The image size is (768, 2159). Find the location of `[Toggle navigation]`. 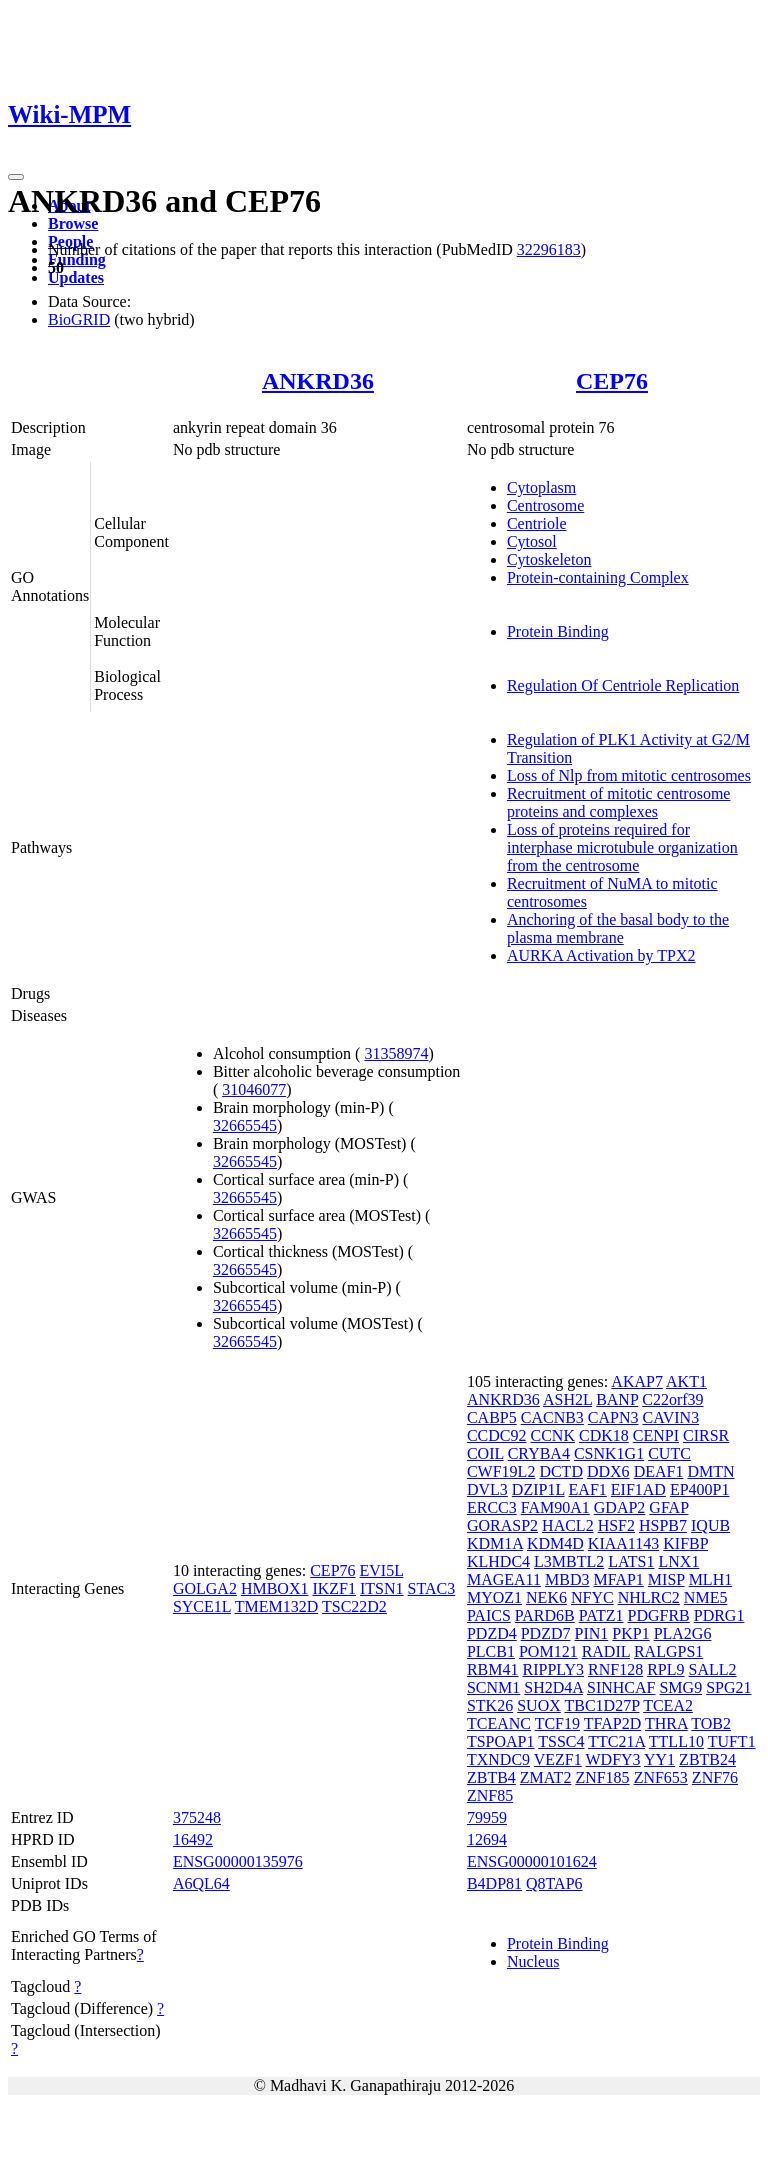

[Toggle navigation] is located at coordinates (16, 177).